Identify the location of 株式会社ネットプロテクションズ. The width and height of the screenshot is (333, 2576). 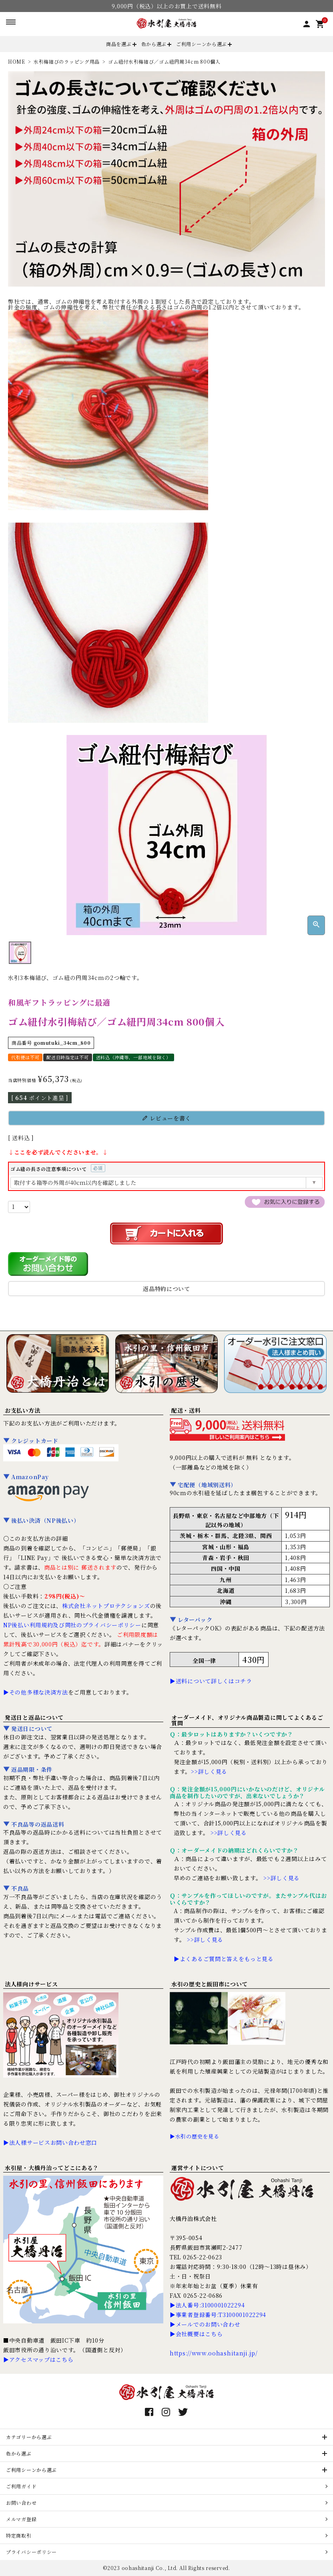
(106, 1606).